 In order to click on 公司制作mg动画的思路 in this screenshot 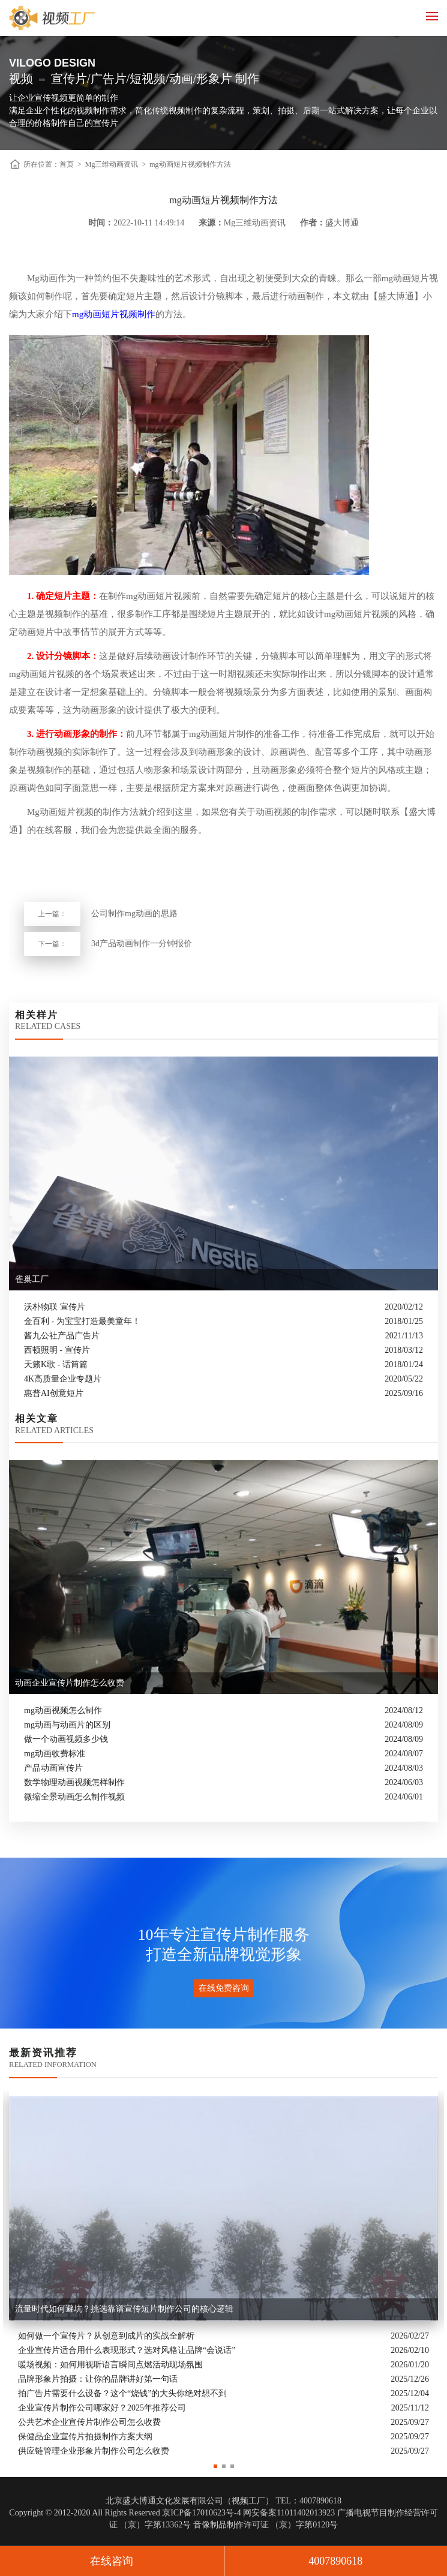, I will do `click(134, 913)`.